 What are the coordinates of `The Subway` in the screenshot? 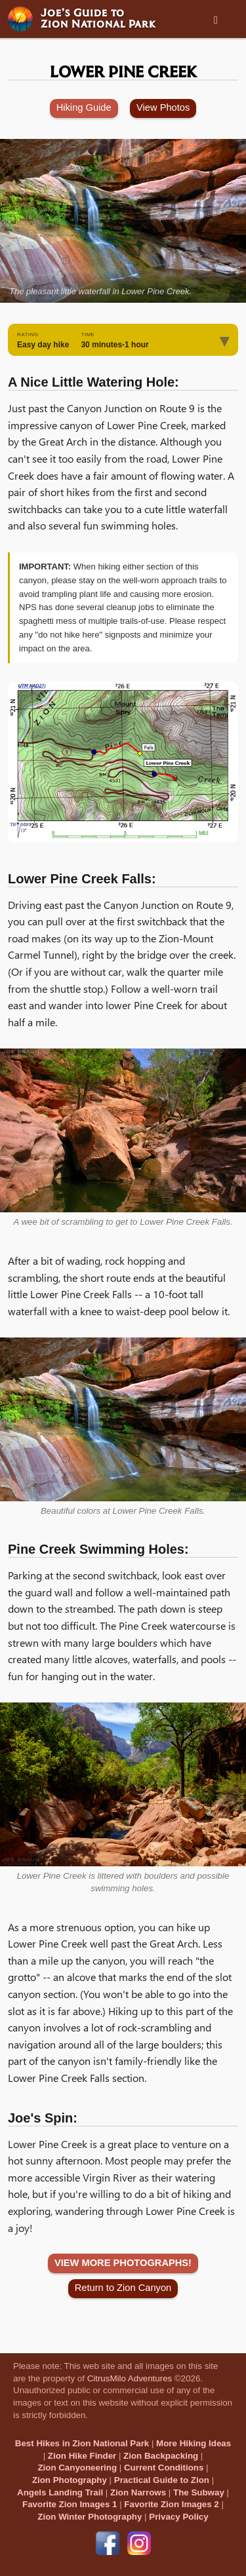 It's located at (198, 2492).